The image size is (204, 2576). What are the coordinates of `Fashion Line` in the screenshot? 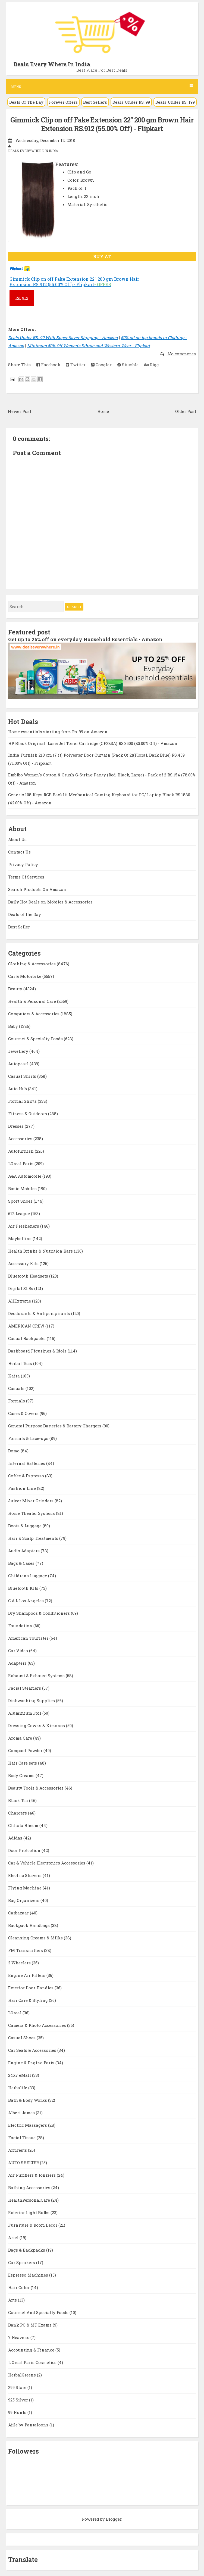 It's located at (22, 1488).